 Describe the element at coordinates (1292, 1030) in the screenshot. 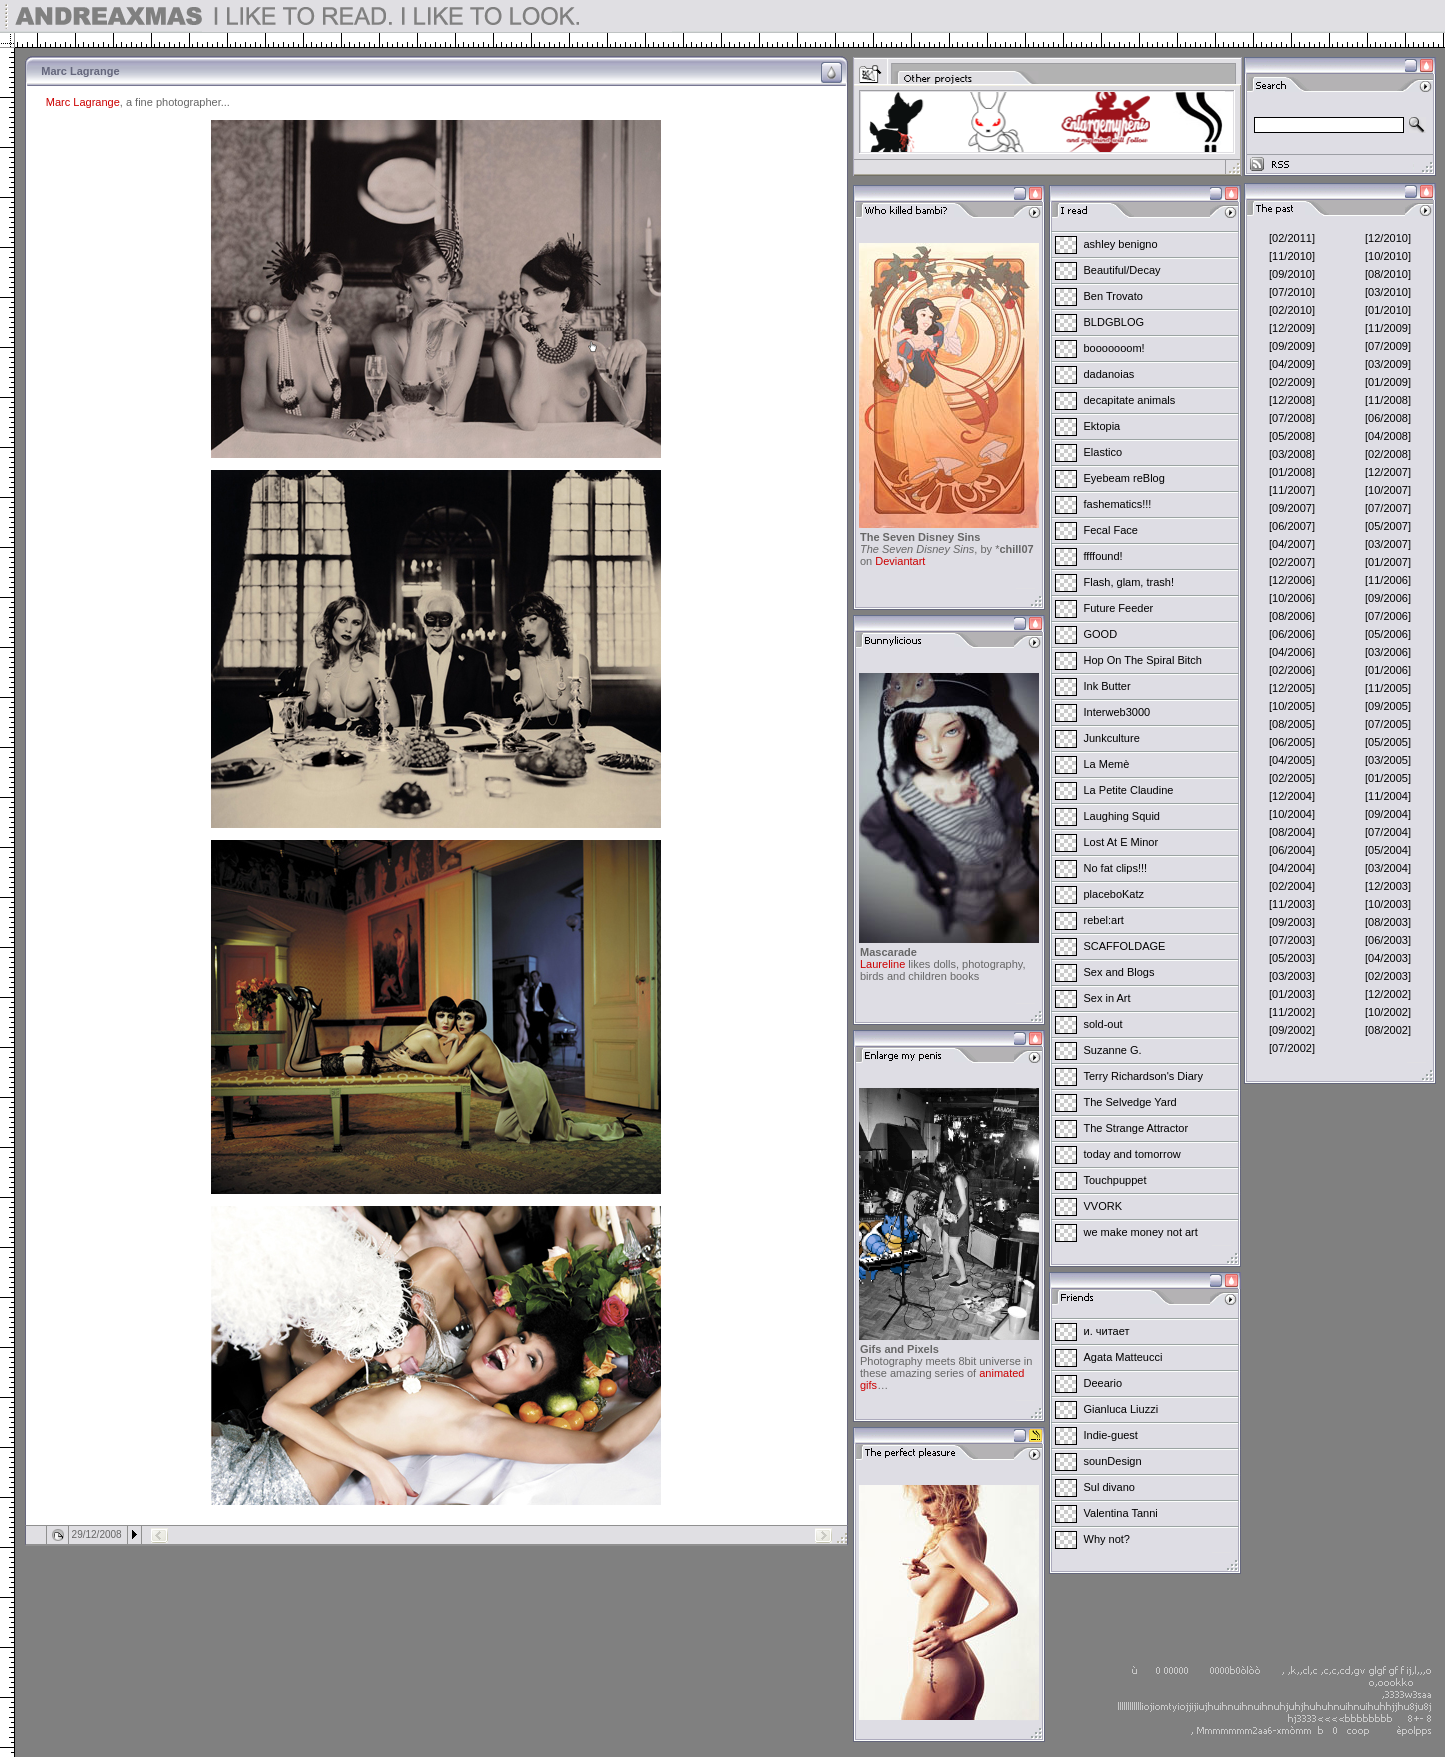

I see `[09/2002]` at that location.